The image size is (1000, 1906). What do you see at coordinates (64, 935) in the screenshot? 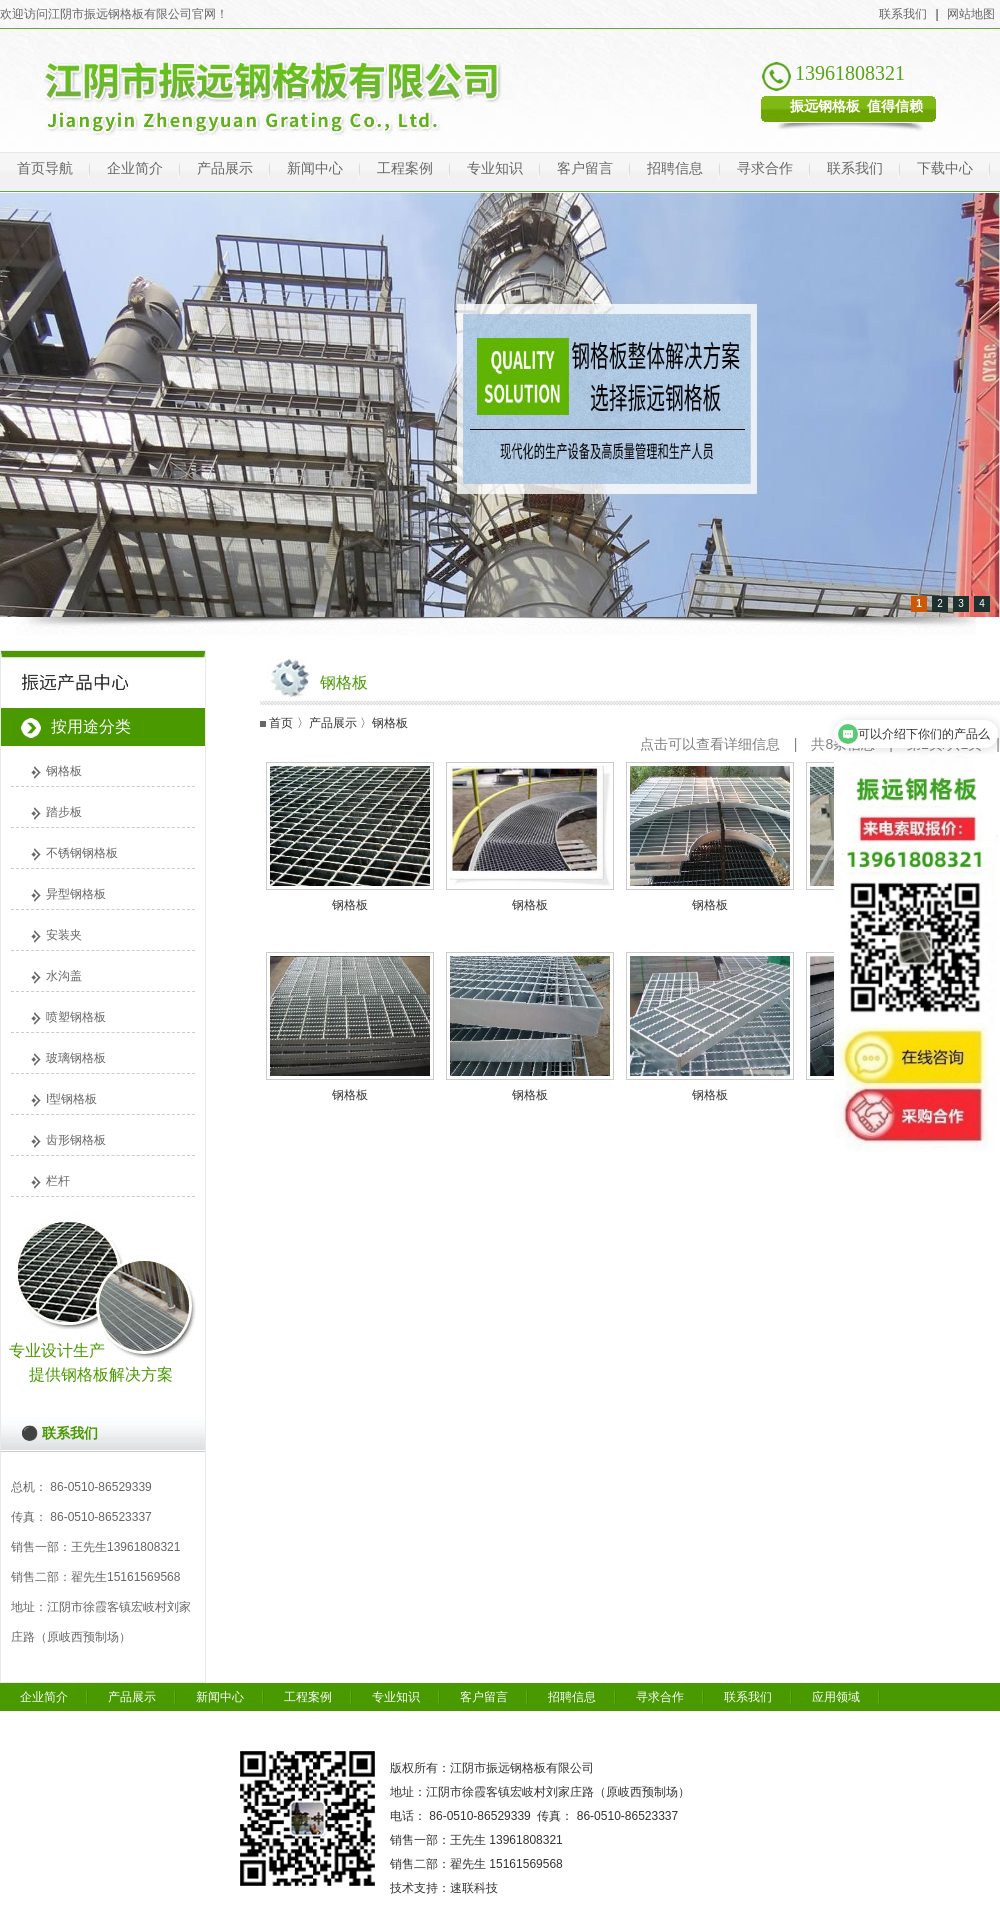
I see `安装夹` at bounding box center [64, 935].